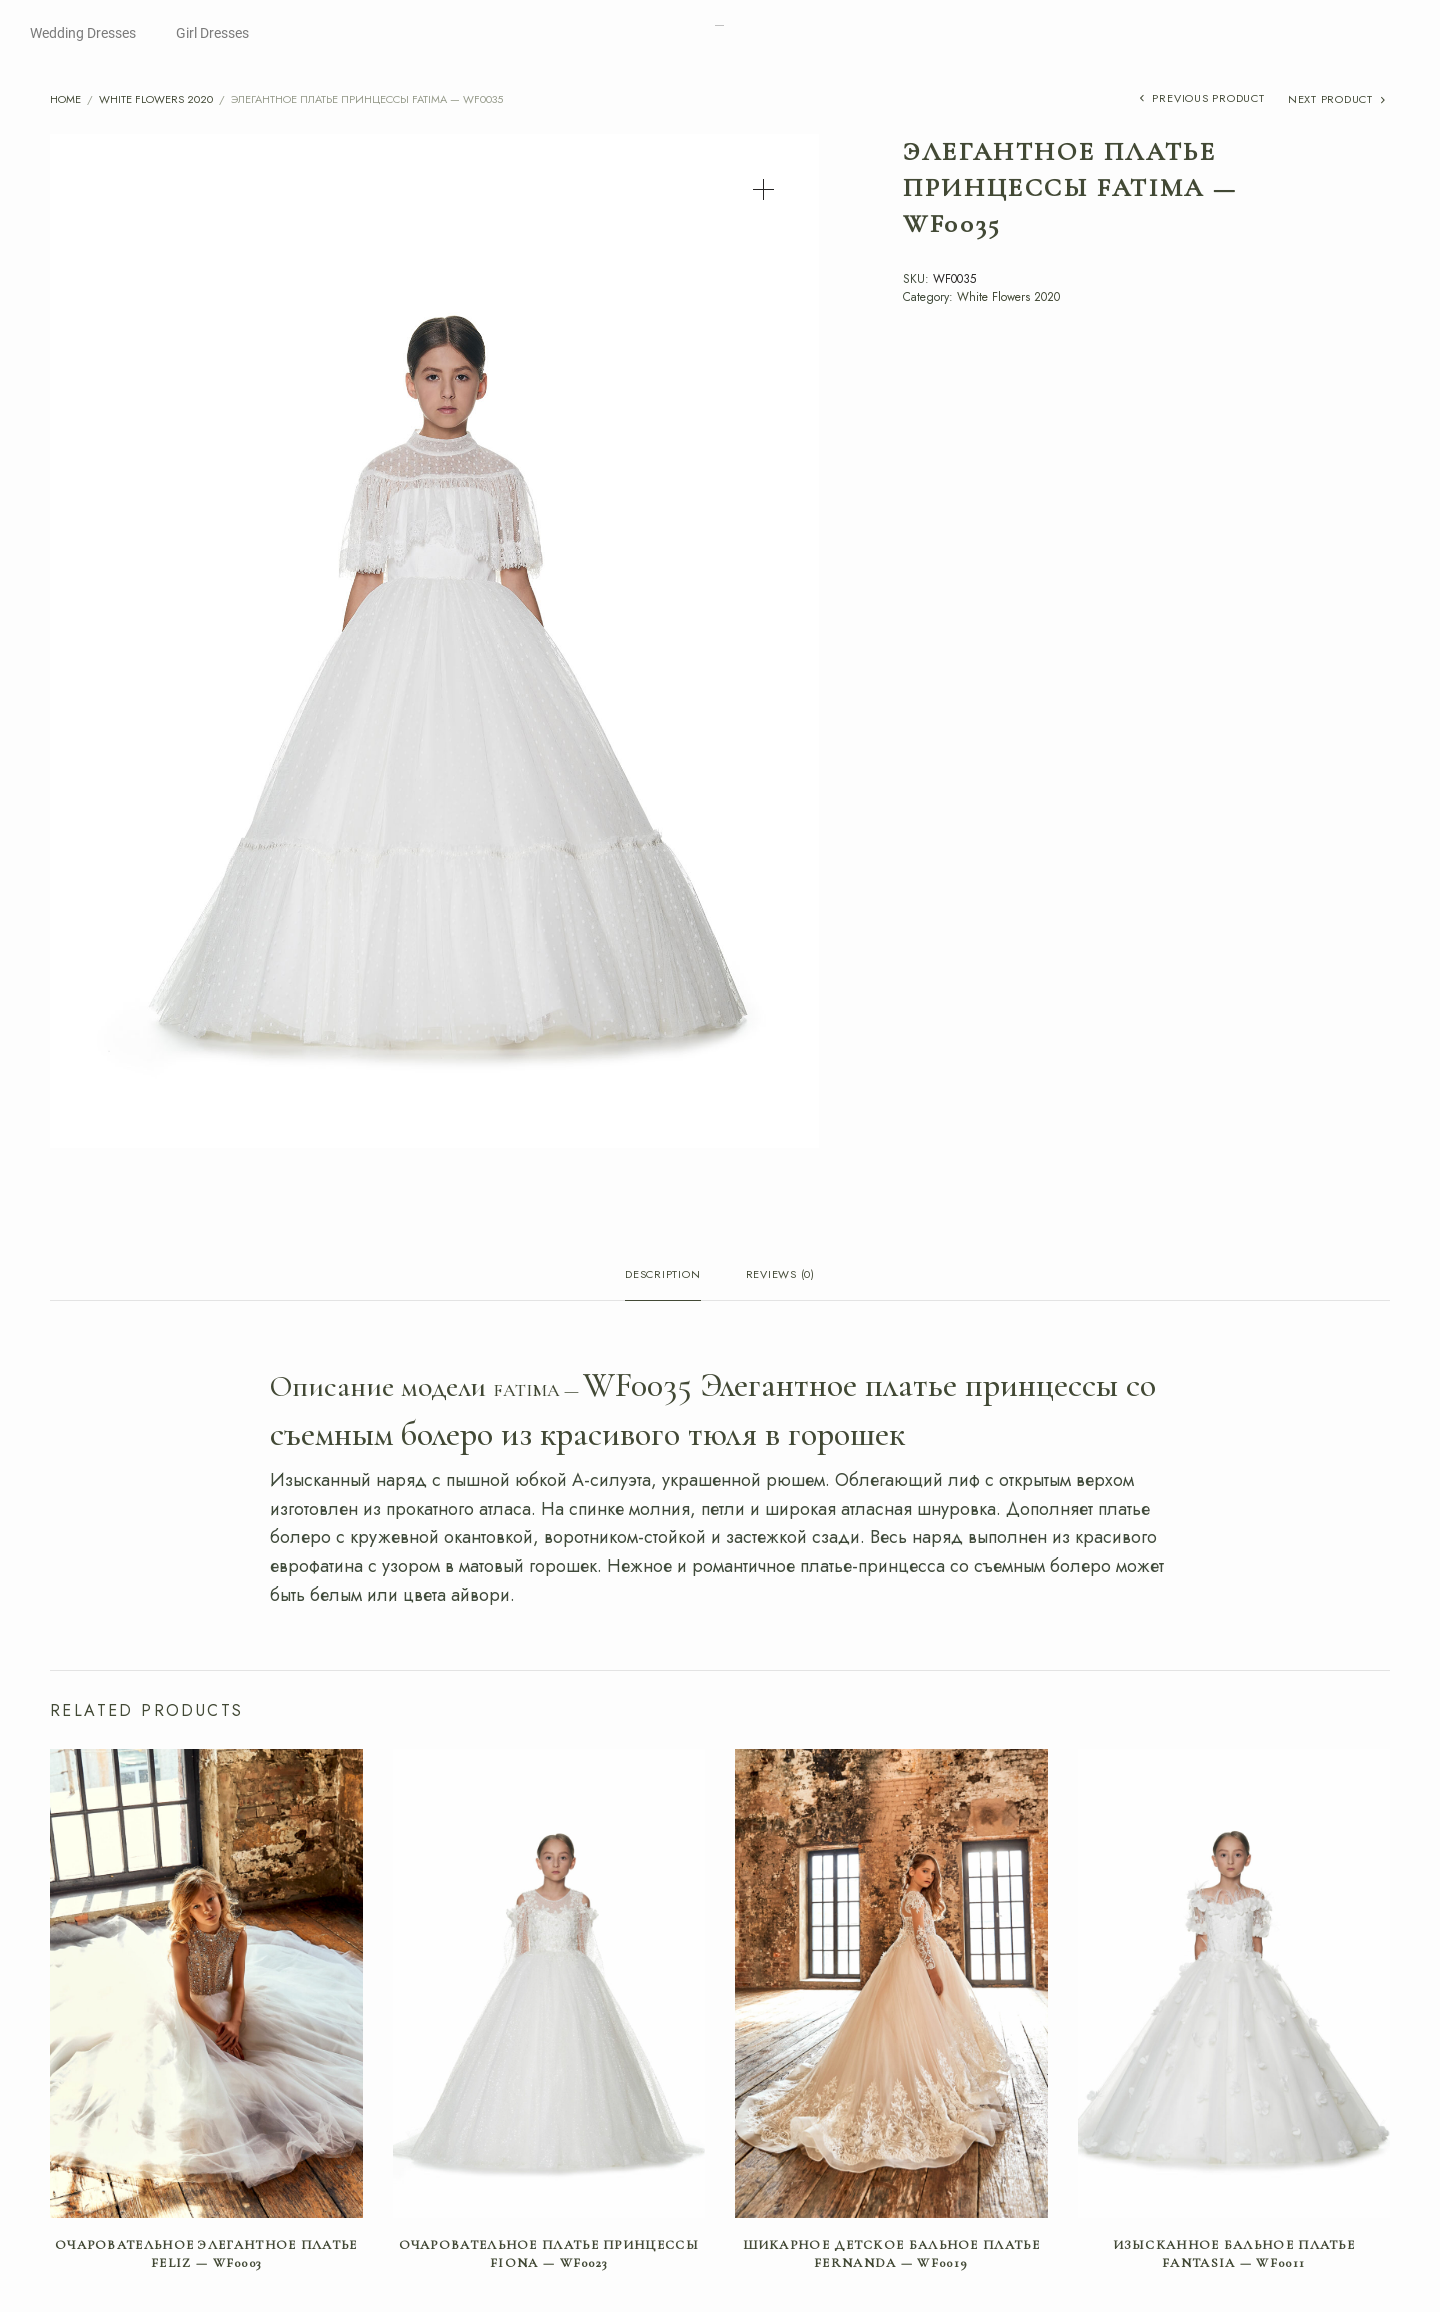 This screenshot has height=2312, width=1440. What do you see at coordinates (662, 1275) in the screenshot?
I see `Description [tab]` at bounding box center [662, 1275].